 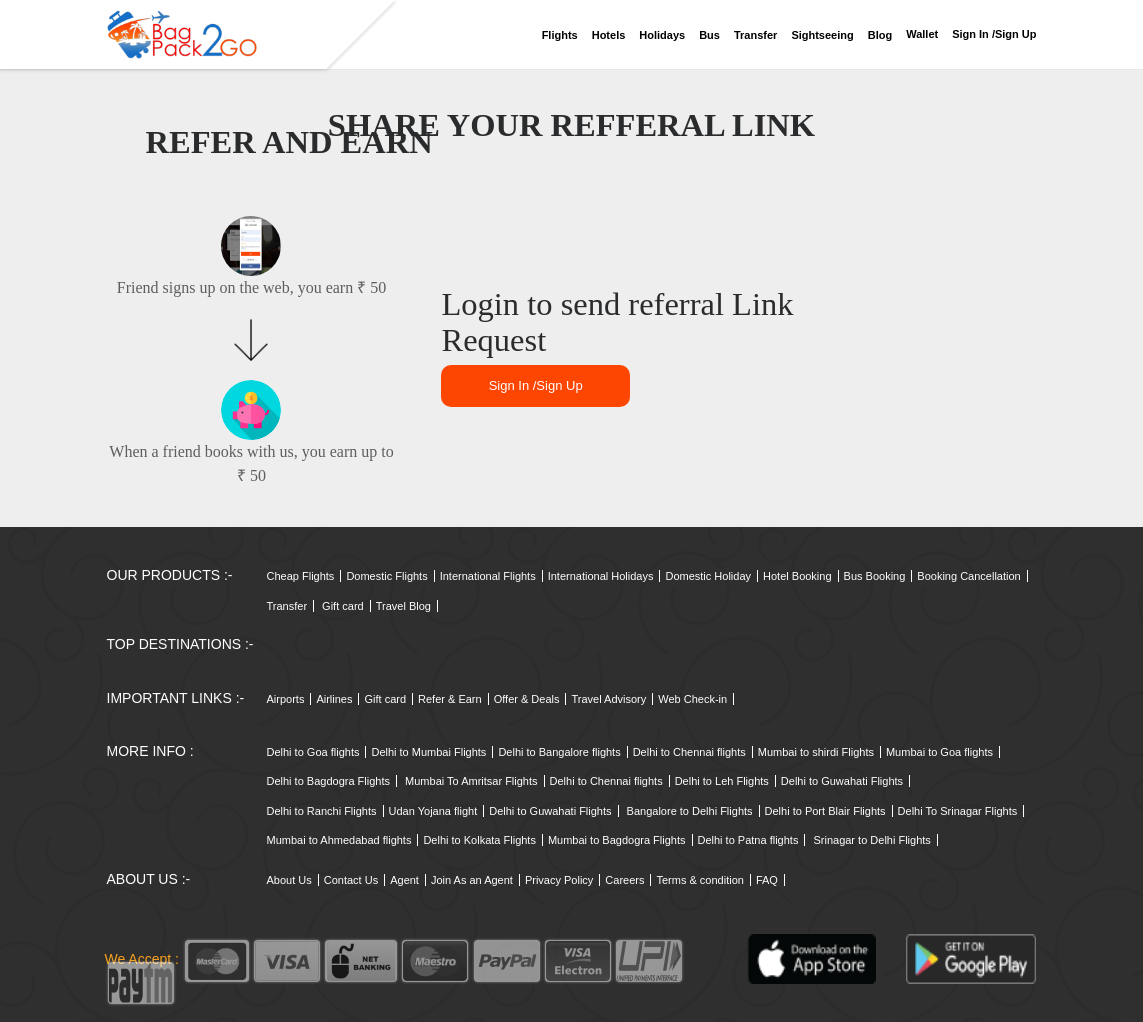 I want to click on Bus, so click(x=709, y=35).